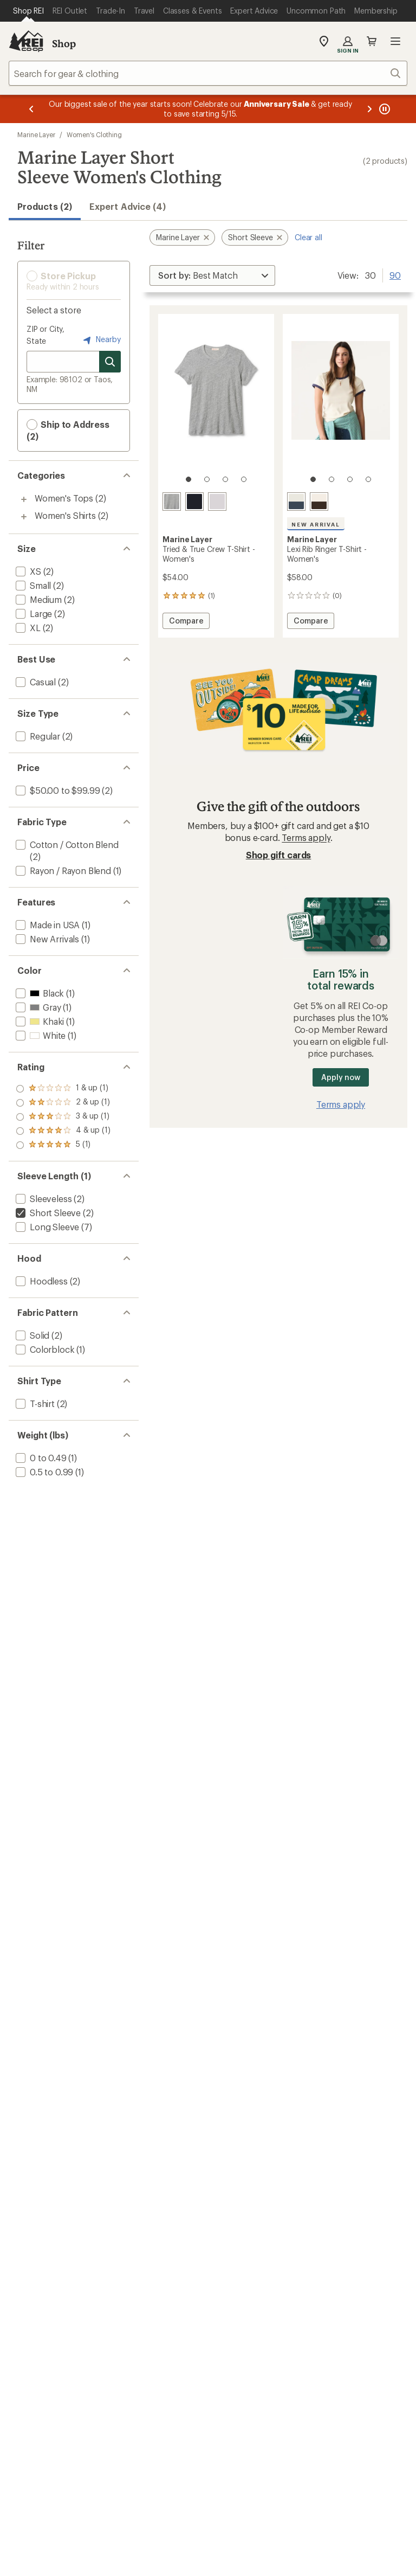 This screenshot has width=416, height=2576. What do you see at coordinates (40, 1458) in the screenshot?
I see `[add filter: 0 to 0.49(1)]` at bounding box center [40, 1458].